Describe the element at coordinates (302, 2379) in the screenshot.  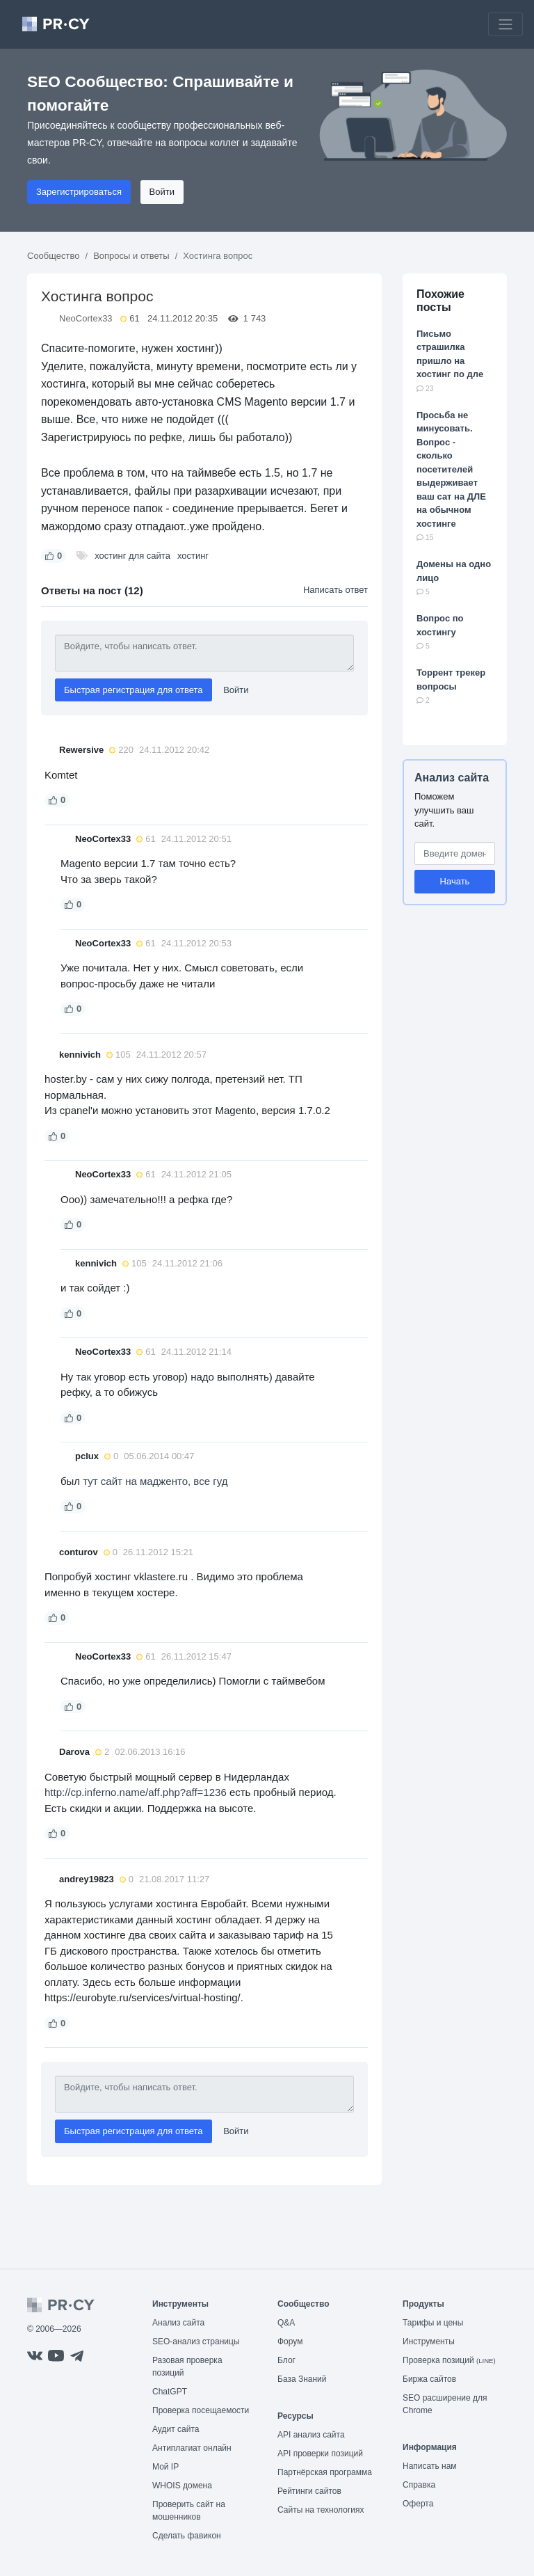
I see `База Знаний` at that location.